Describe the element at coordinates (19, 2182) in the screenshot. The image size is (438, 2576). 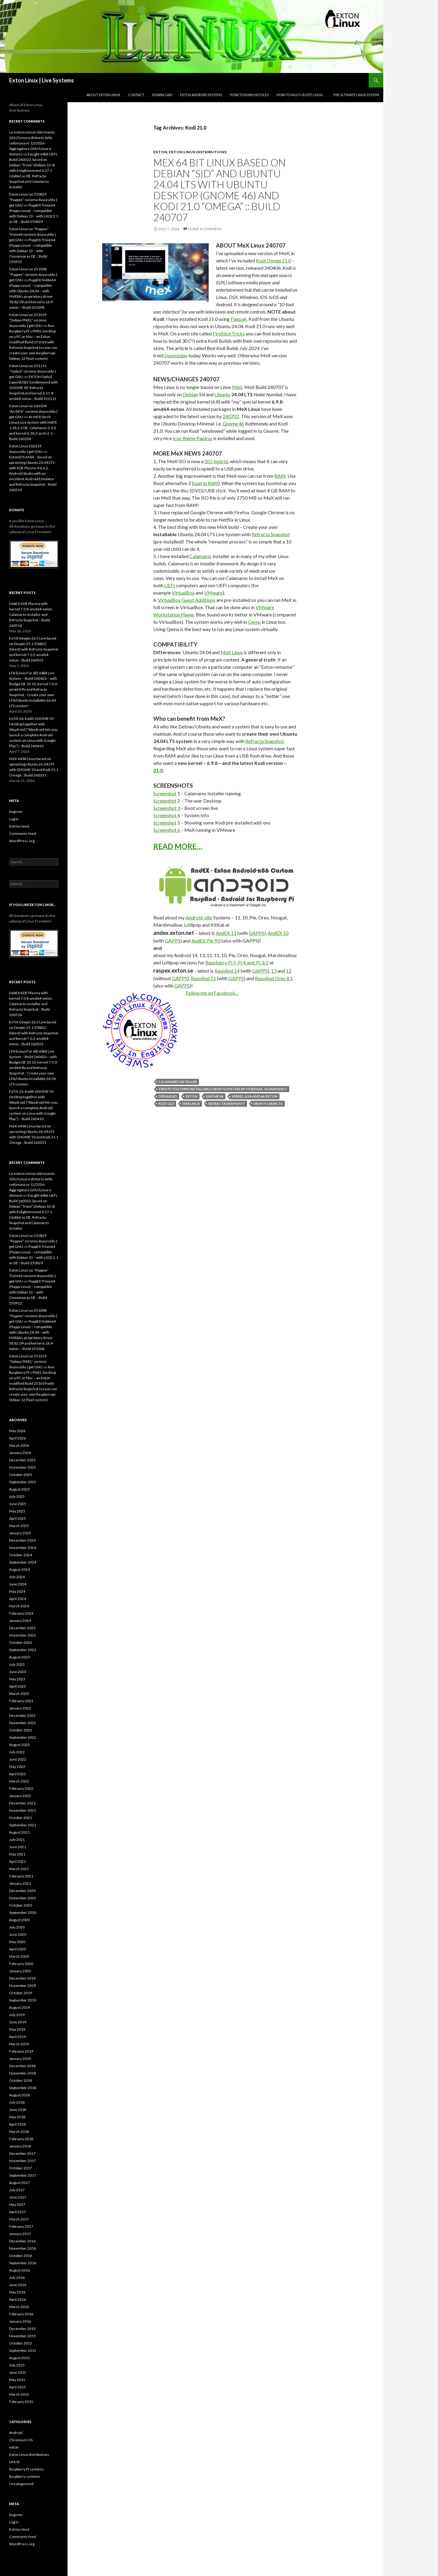
I see `August 2017` at that location.